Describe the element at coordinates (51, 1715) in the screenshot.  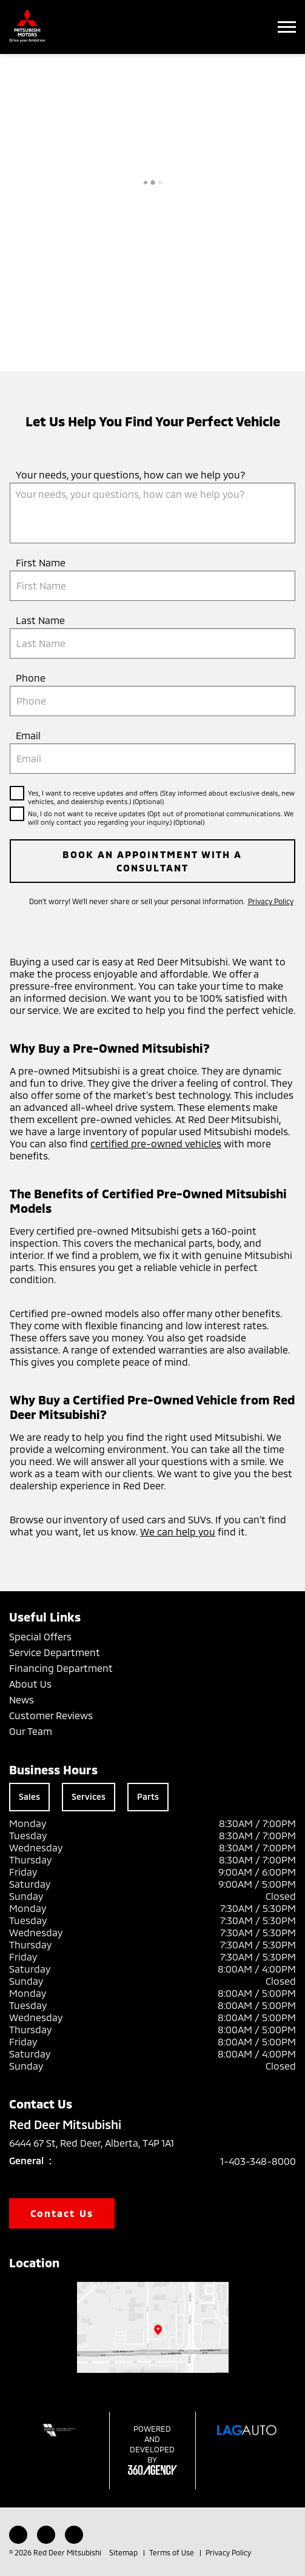
I see `Customer Reviews` at that location.